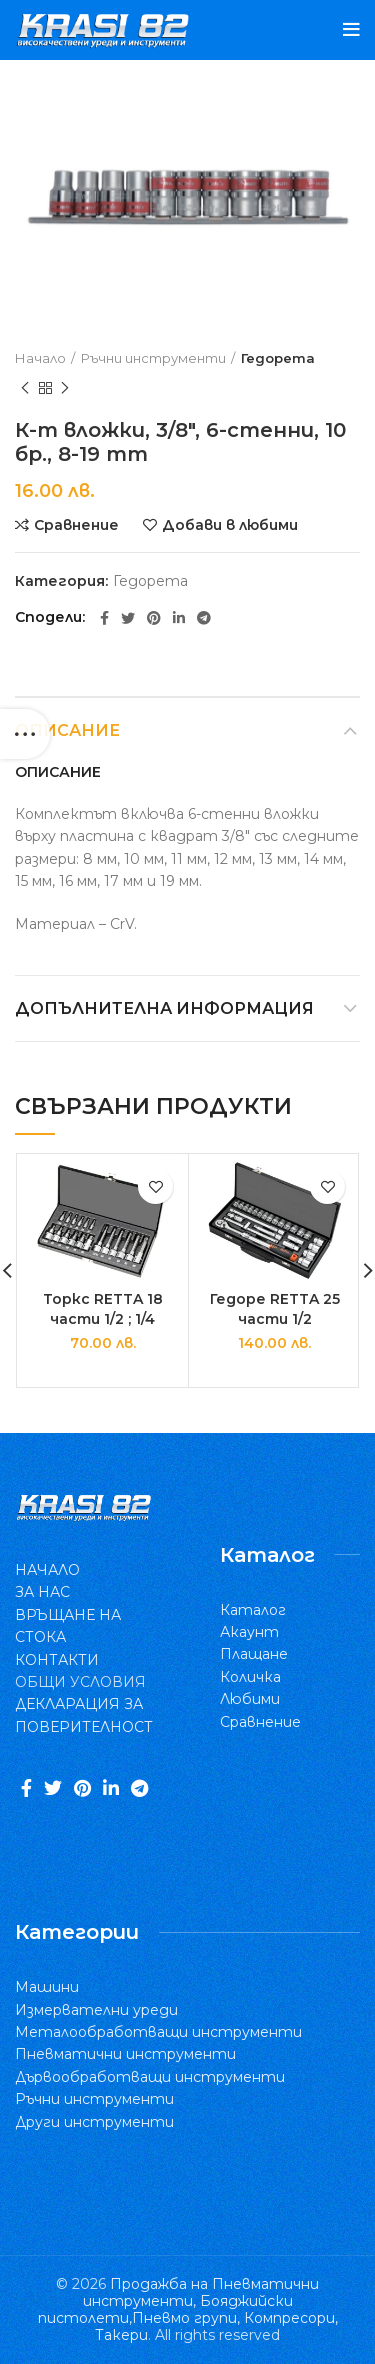 The height and width of the screenshot is (2364, 375). I want to click on [Facebook social link], so click(104, 618).